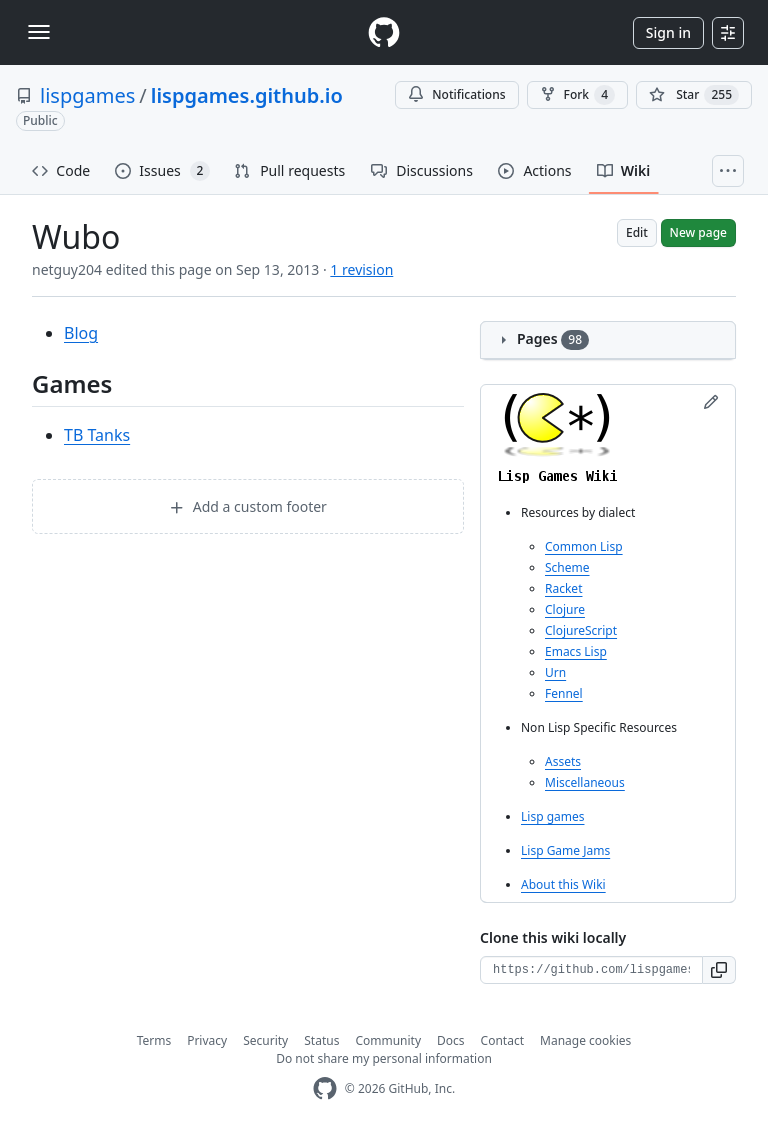 The image size is (768, 1141). Describe the element at coordinates (581, 630) in the screenshot. I see `ClojureScript` at that location.